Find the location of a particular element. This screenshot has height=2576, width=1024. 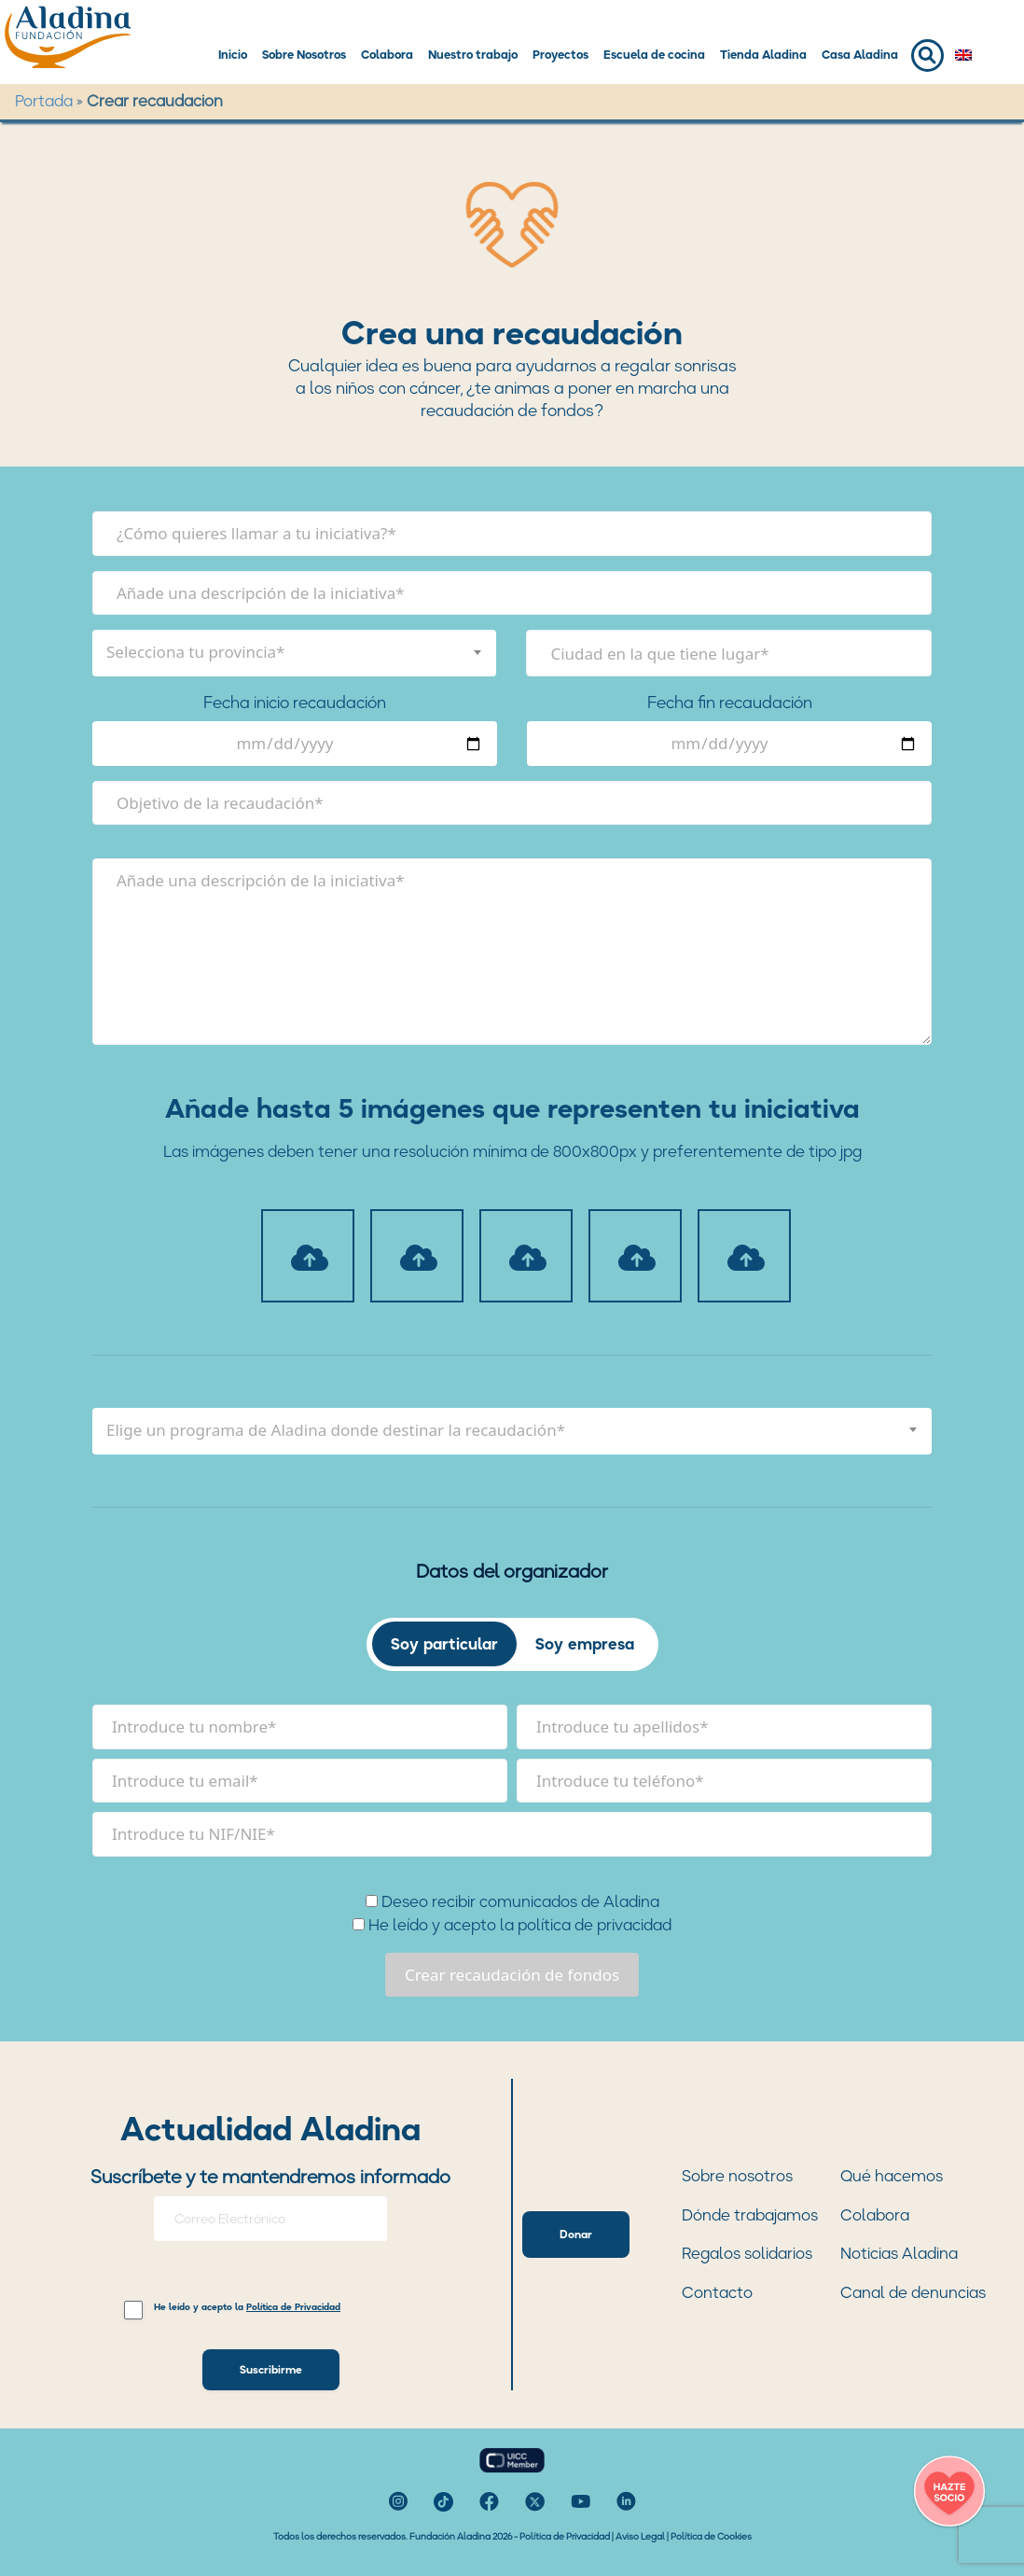

Nuestro trabajo is located at coordinates (473, 54).